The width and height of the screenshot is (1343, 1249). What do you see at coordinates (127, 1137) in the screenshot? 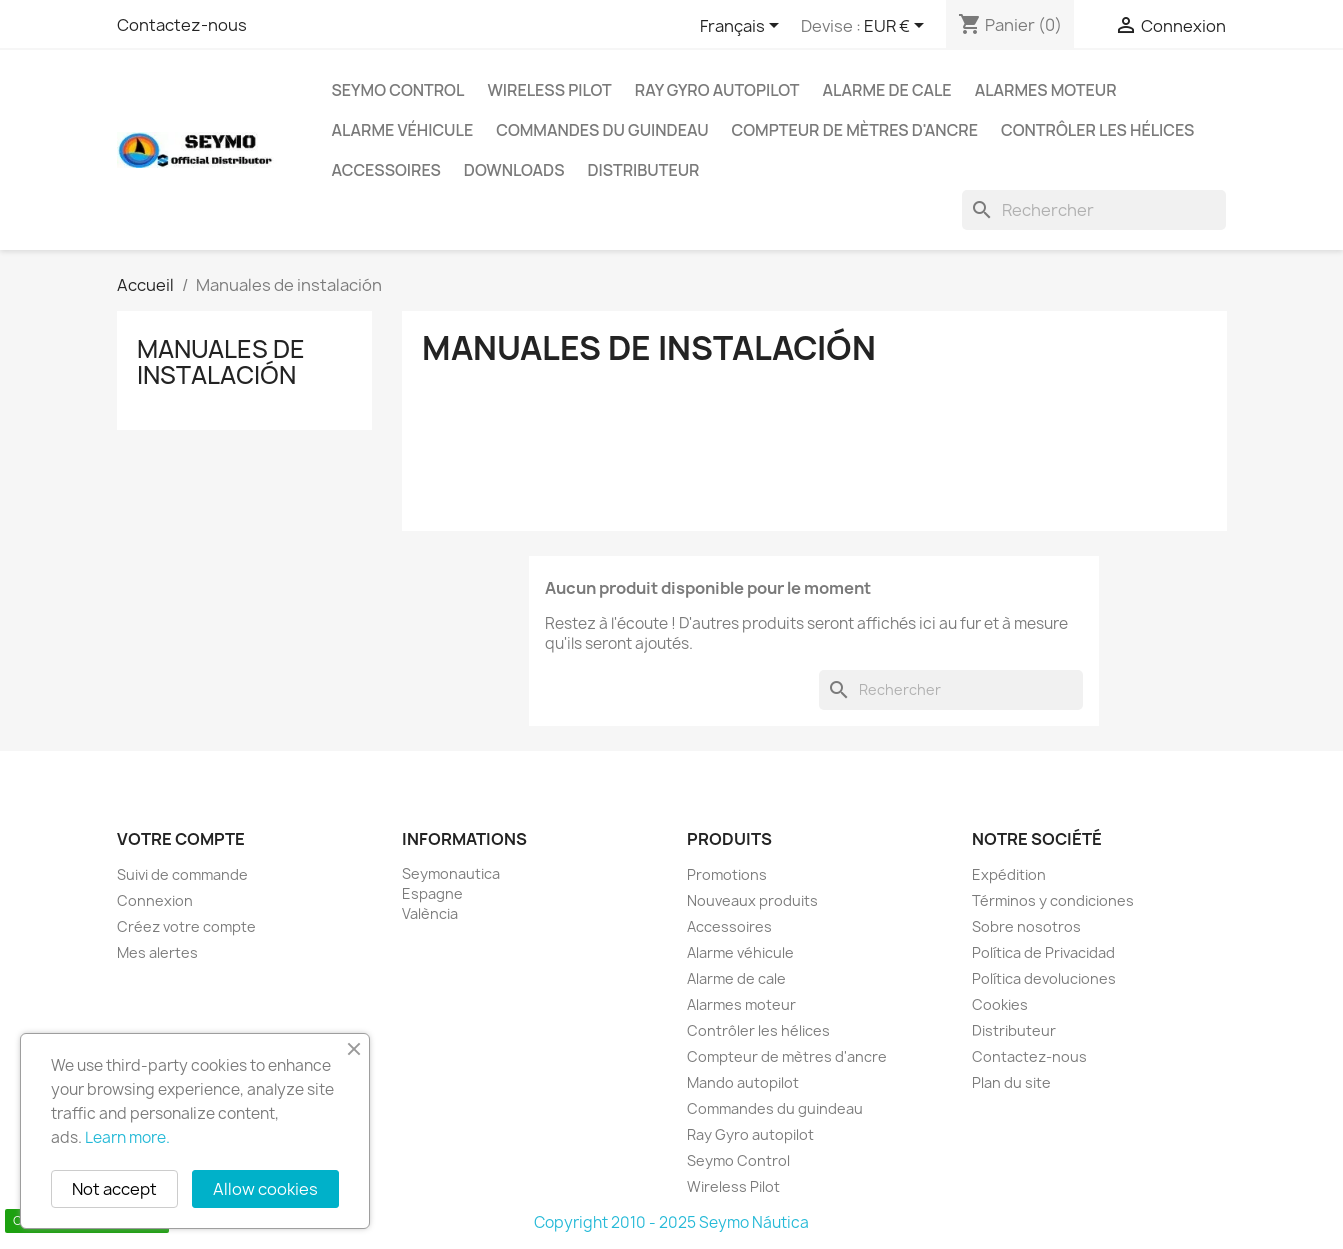
I see `Learn more.` at bounding box center [127, 1137].